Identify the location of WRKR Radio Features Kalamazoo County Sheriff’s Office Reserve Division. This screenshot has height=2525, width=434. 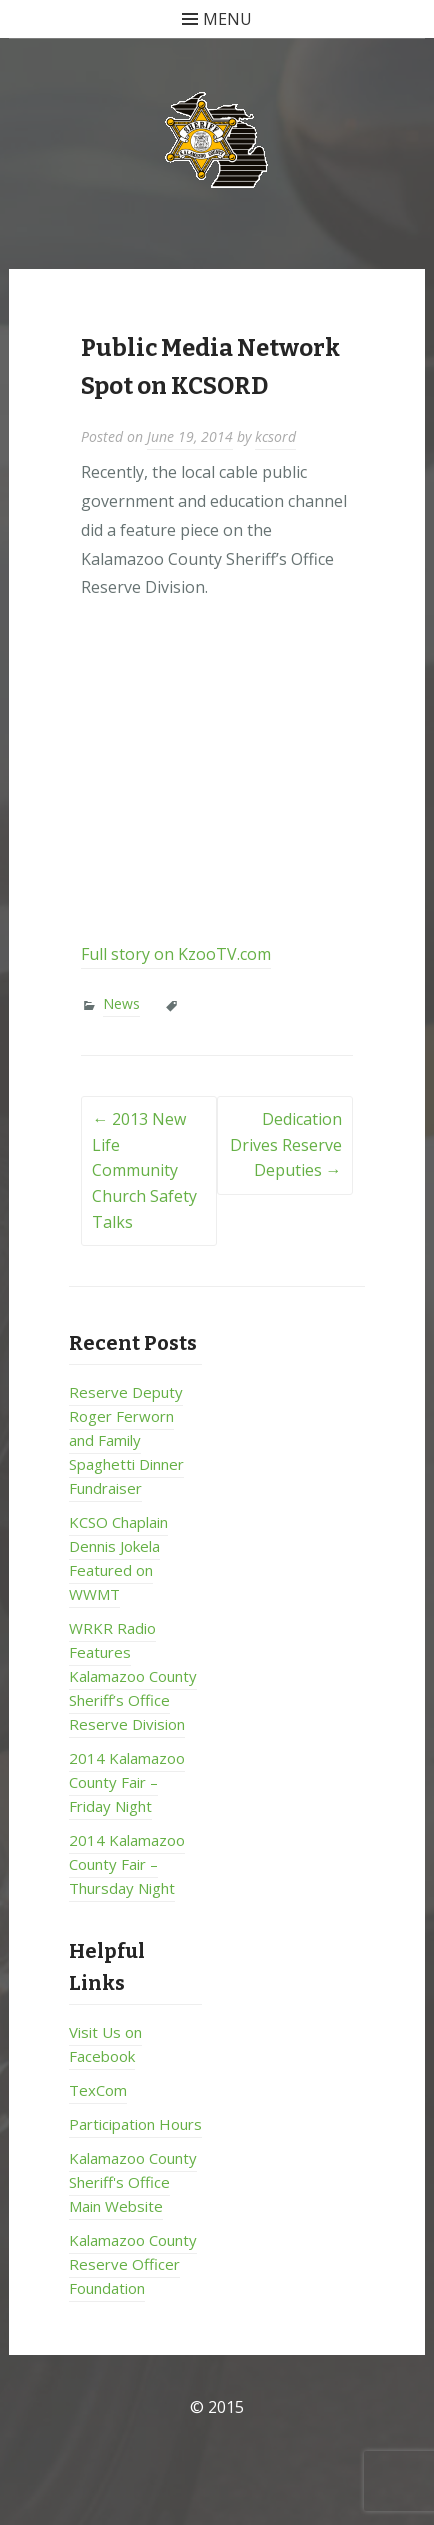
(133, 1676).